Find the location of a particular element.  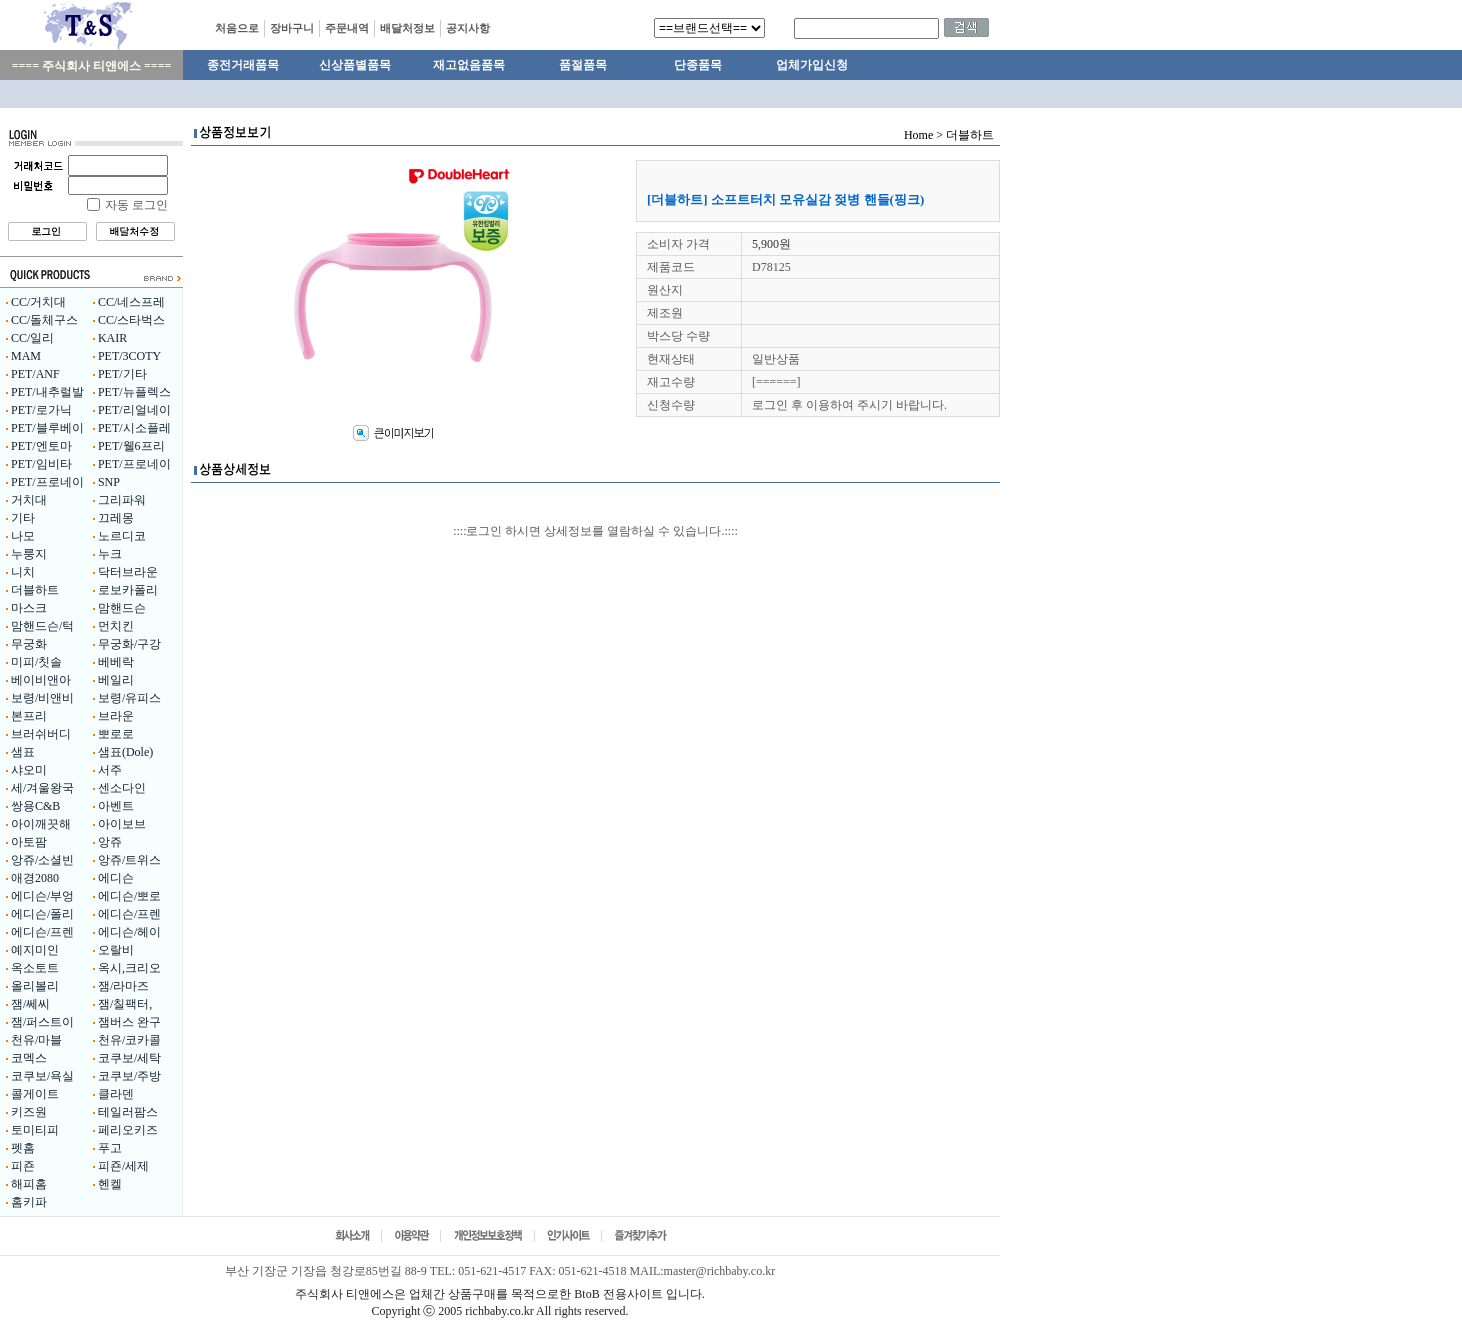

본프리 is located at coordinates (29, 716).